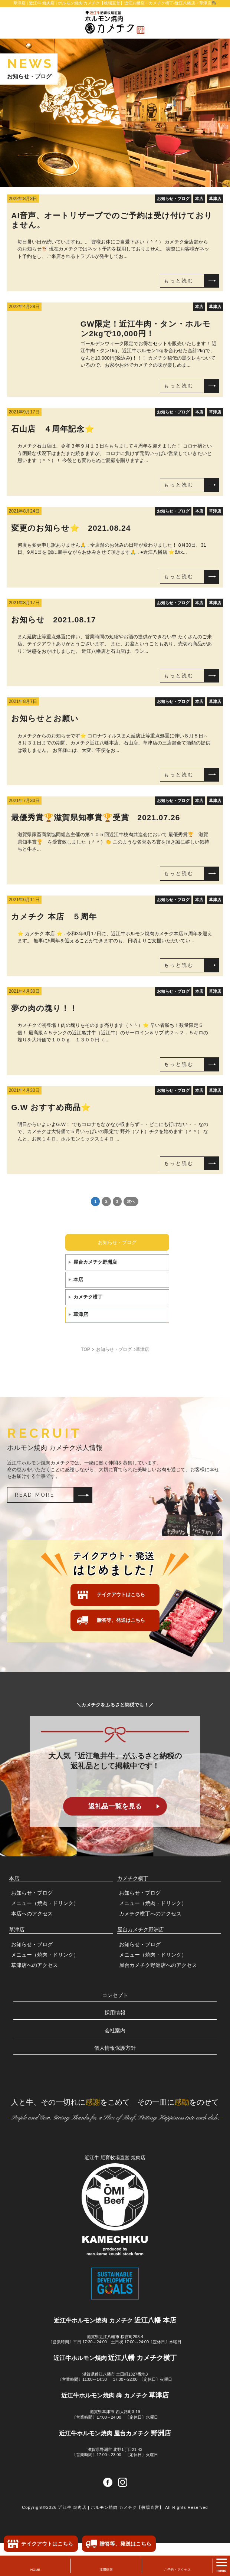 The width and height of the screenshot is (230, 2576). What do you see at coordinates (53, 619) in the screenshot?
I see `お知らせ 2021.08.17` at bounding box center [53, 619].